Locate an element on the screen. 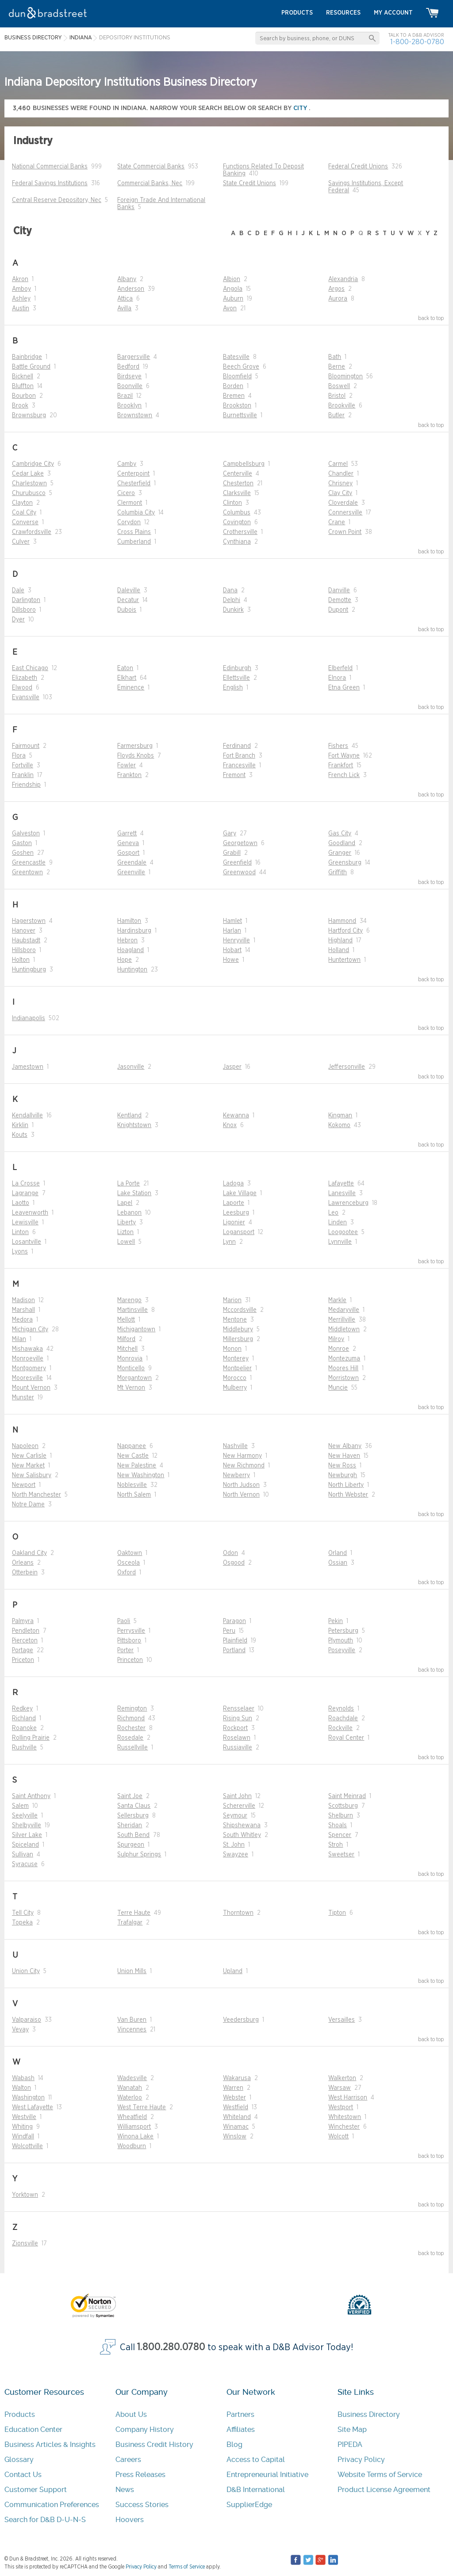 This screenshot has width=453, height=2576. Schererville is located at coordinates (239, 1806).